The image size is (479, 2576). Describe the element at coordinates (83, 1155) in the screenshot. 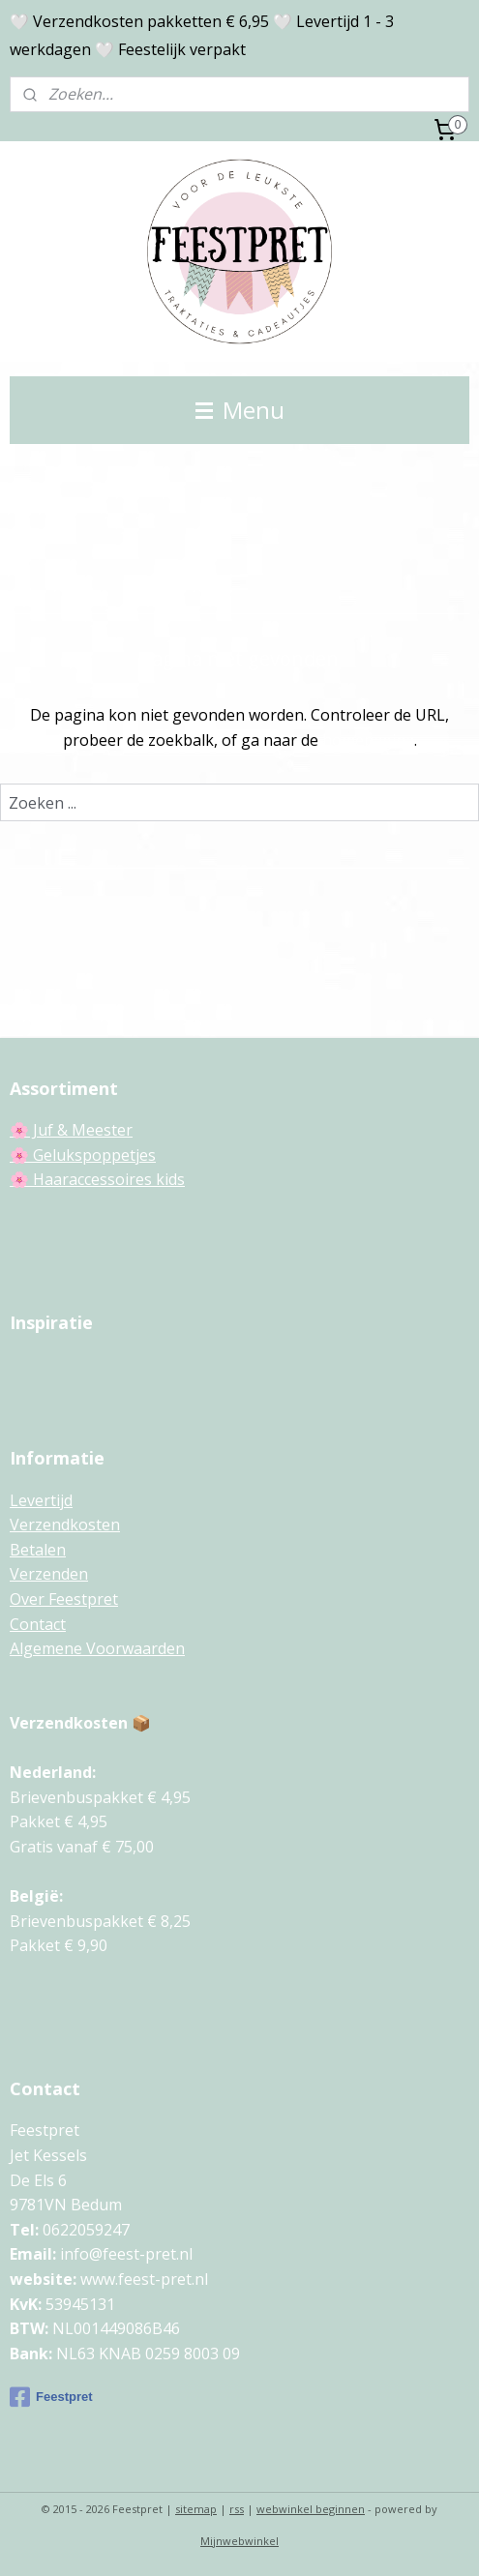

I see `🌸 Gelukspoppetjes` at that location.